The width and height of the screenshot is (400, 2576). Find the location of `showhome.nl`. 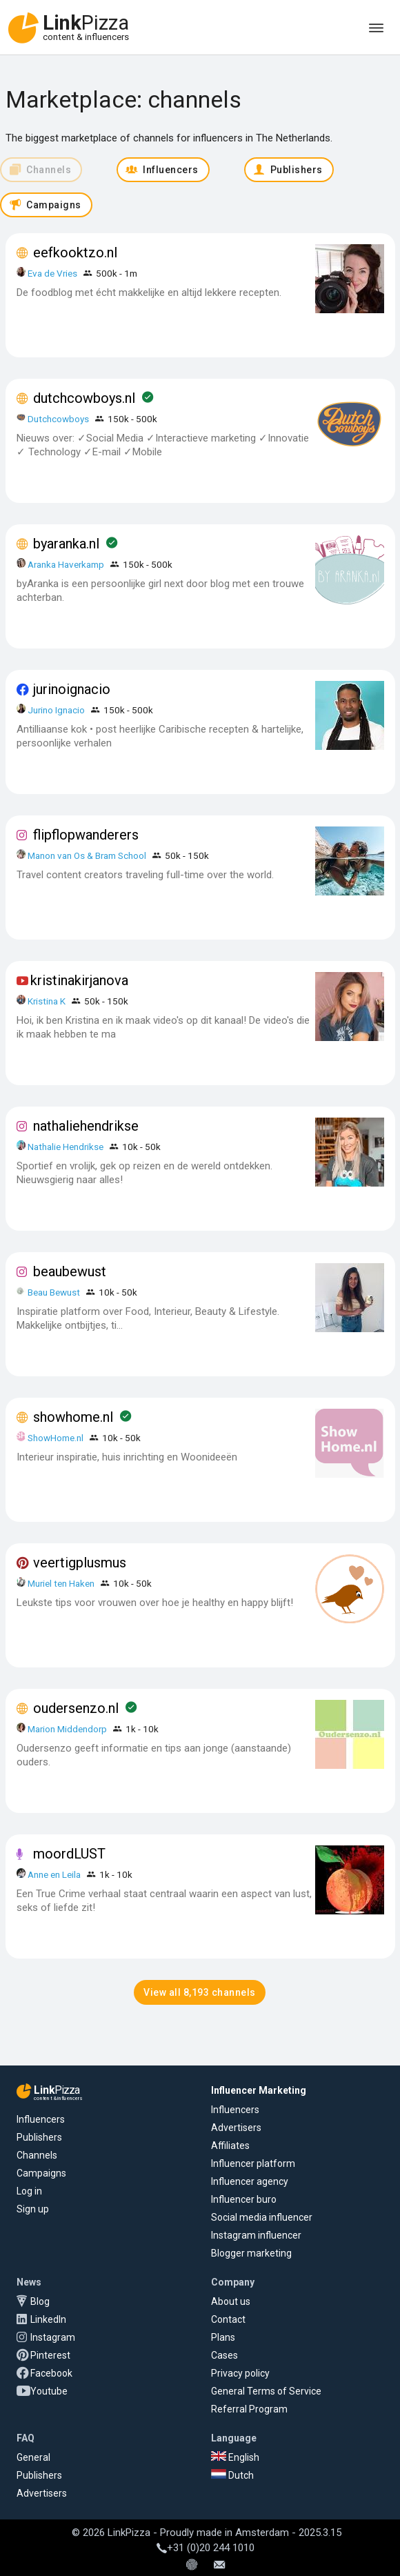

showhome.nl is located at coordinates (73, 1417).